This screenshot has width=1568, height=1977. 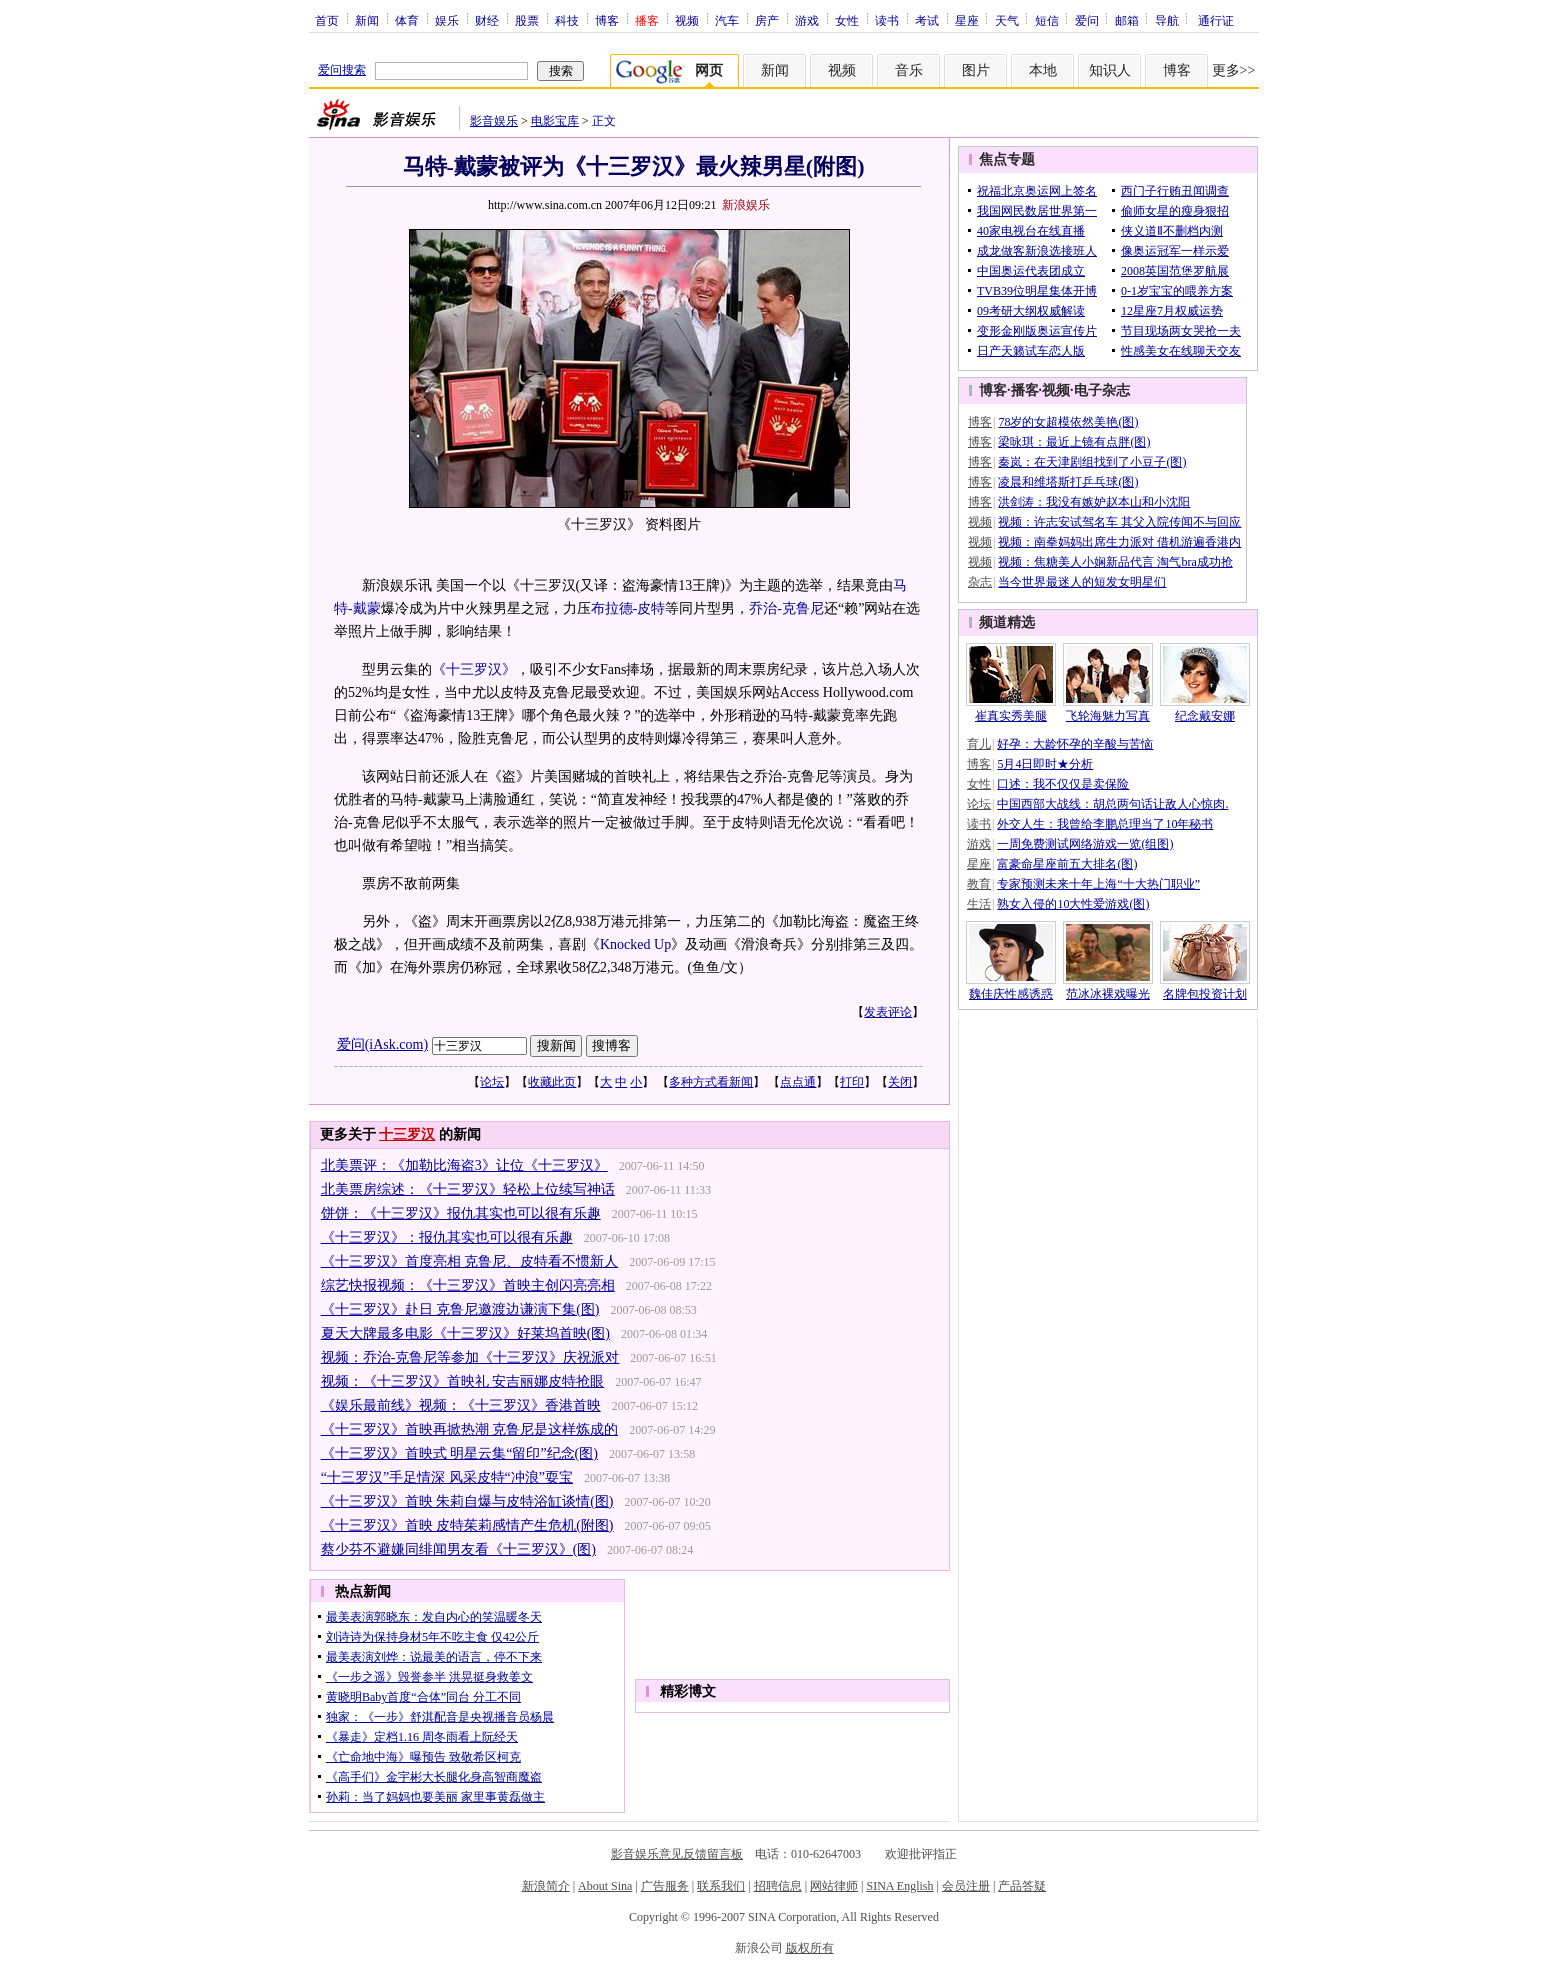 I want to click on 科技, so click(x=567, y=20).